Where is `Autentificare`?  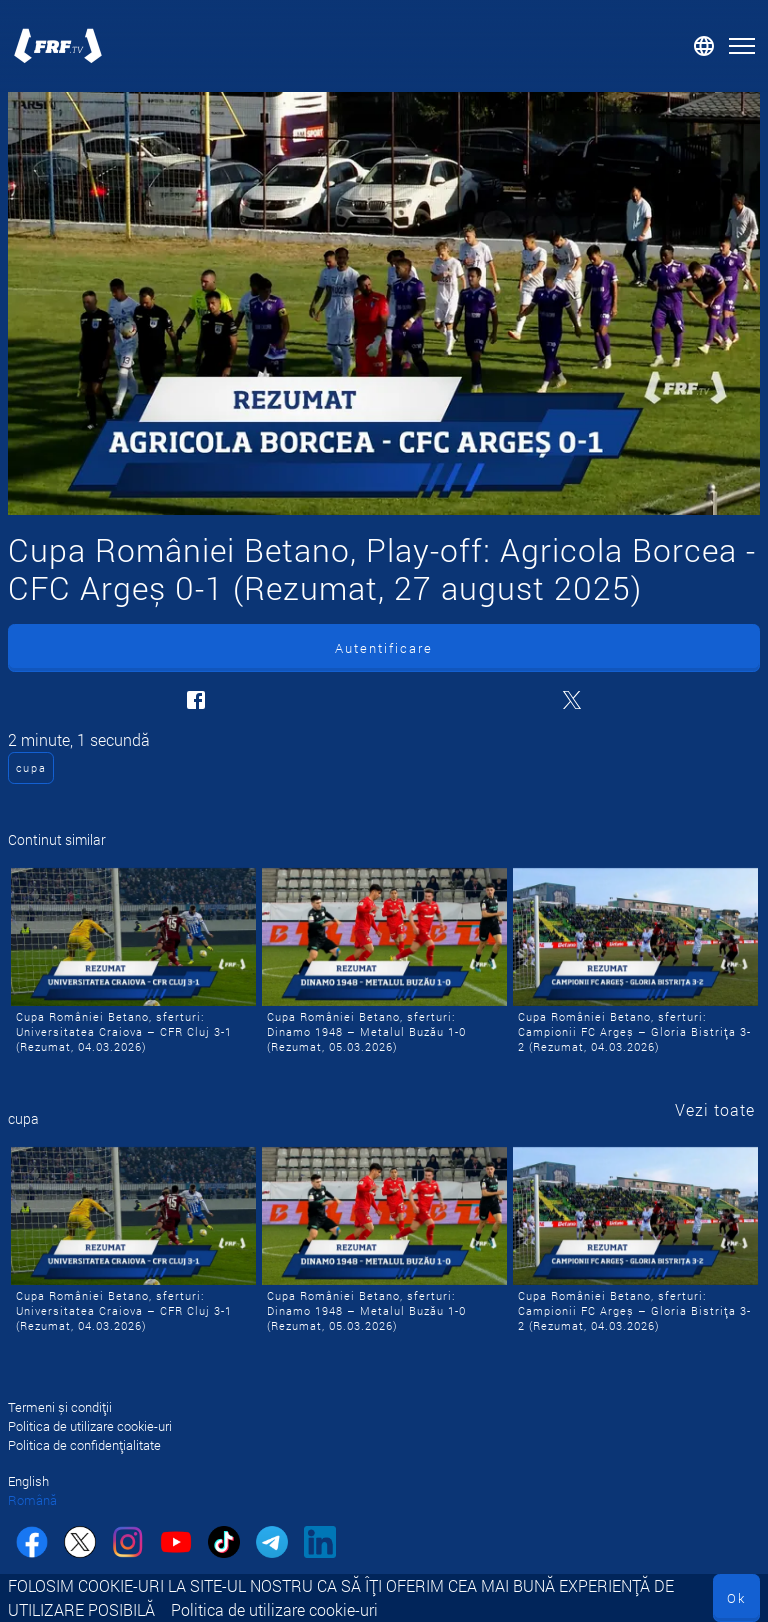 Autentificare is located at coordinates (384, 648).